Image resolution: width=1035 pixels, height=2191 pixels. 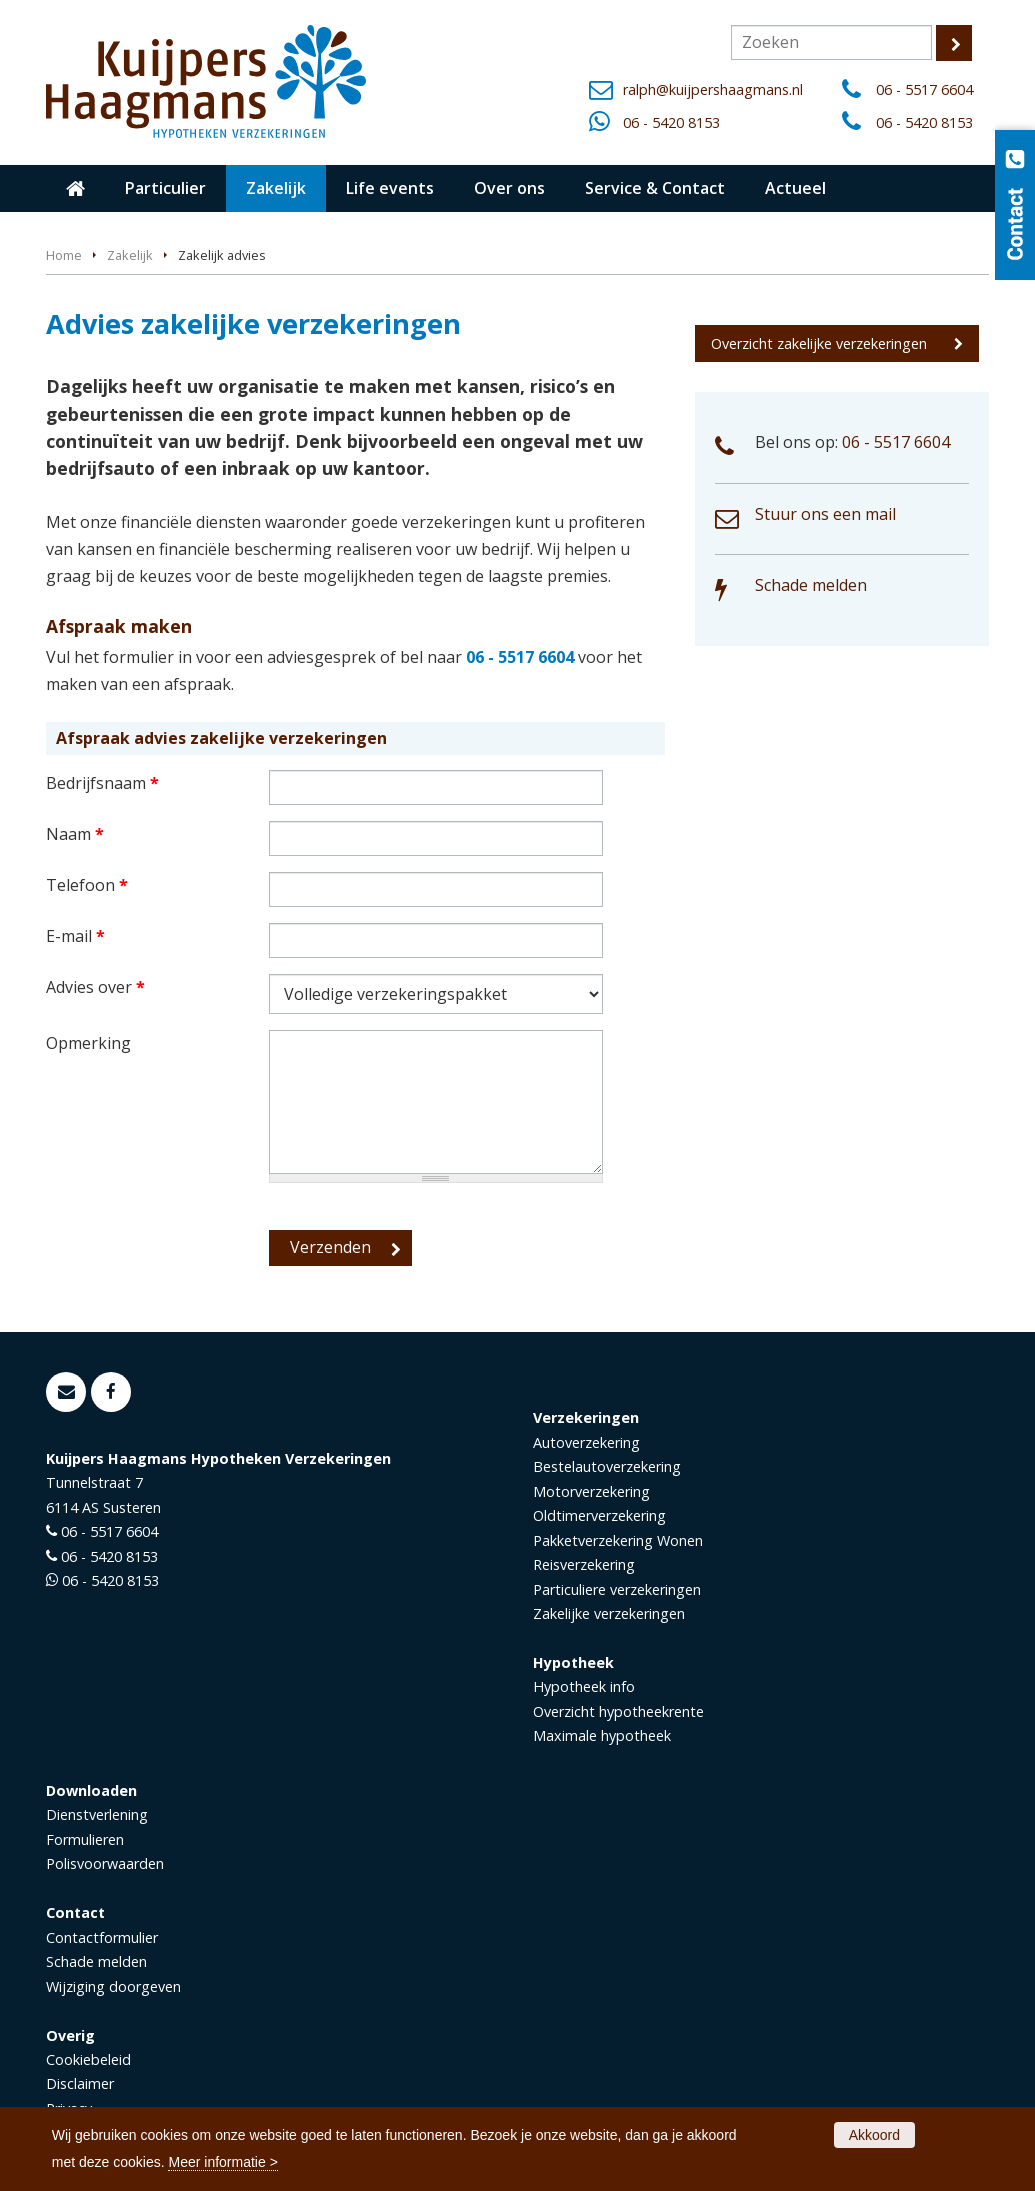 What do you see at coordinates (602, 1735) in the screenshot?
I see `Maximale hypotheek` at bounding box center [602, 1735].